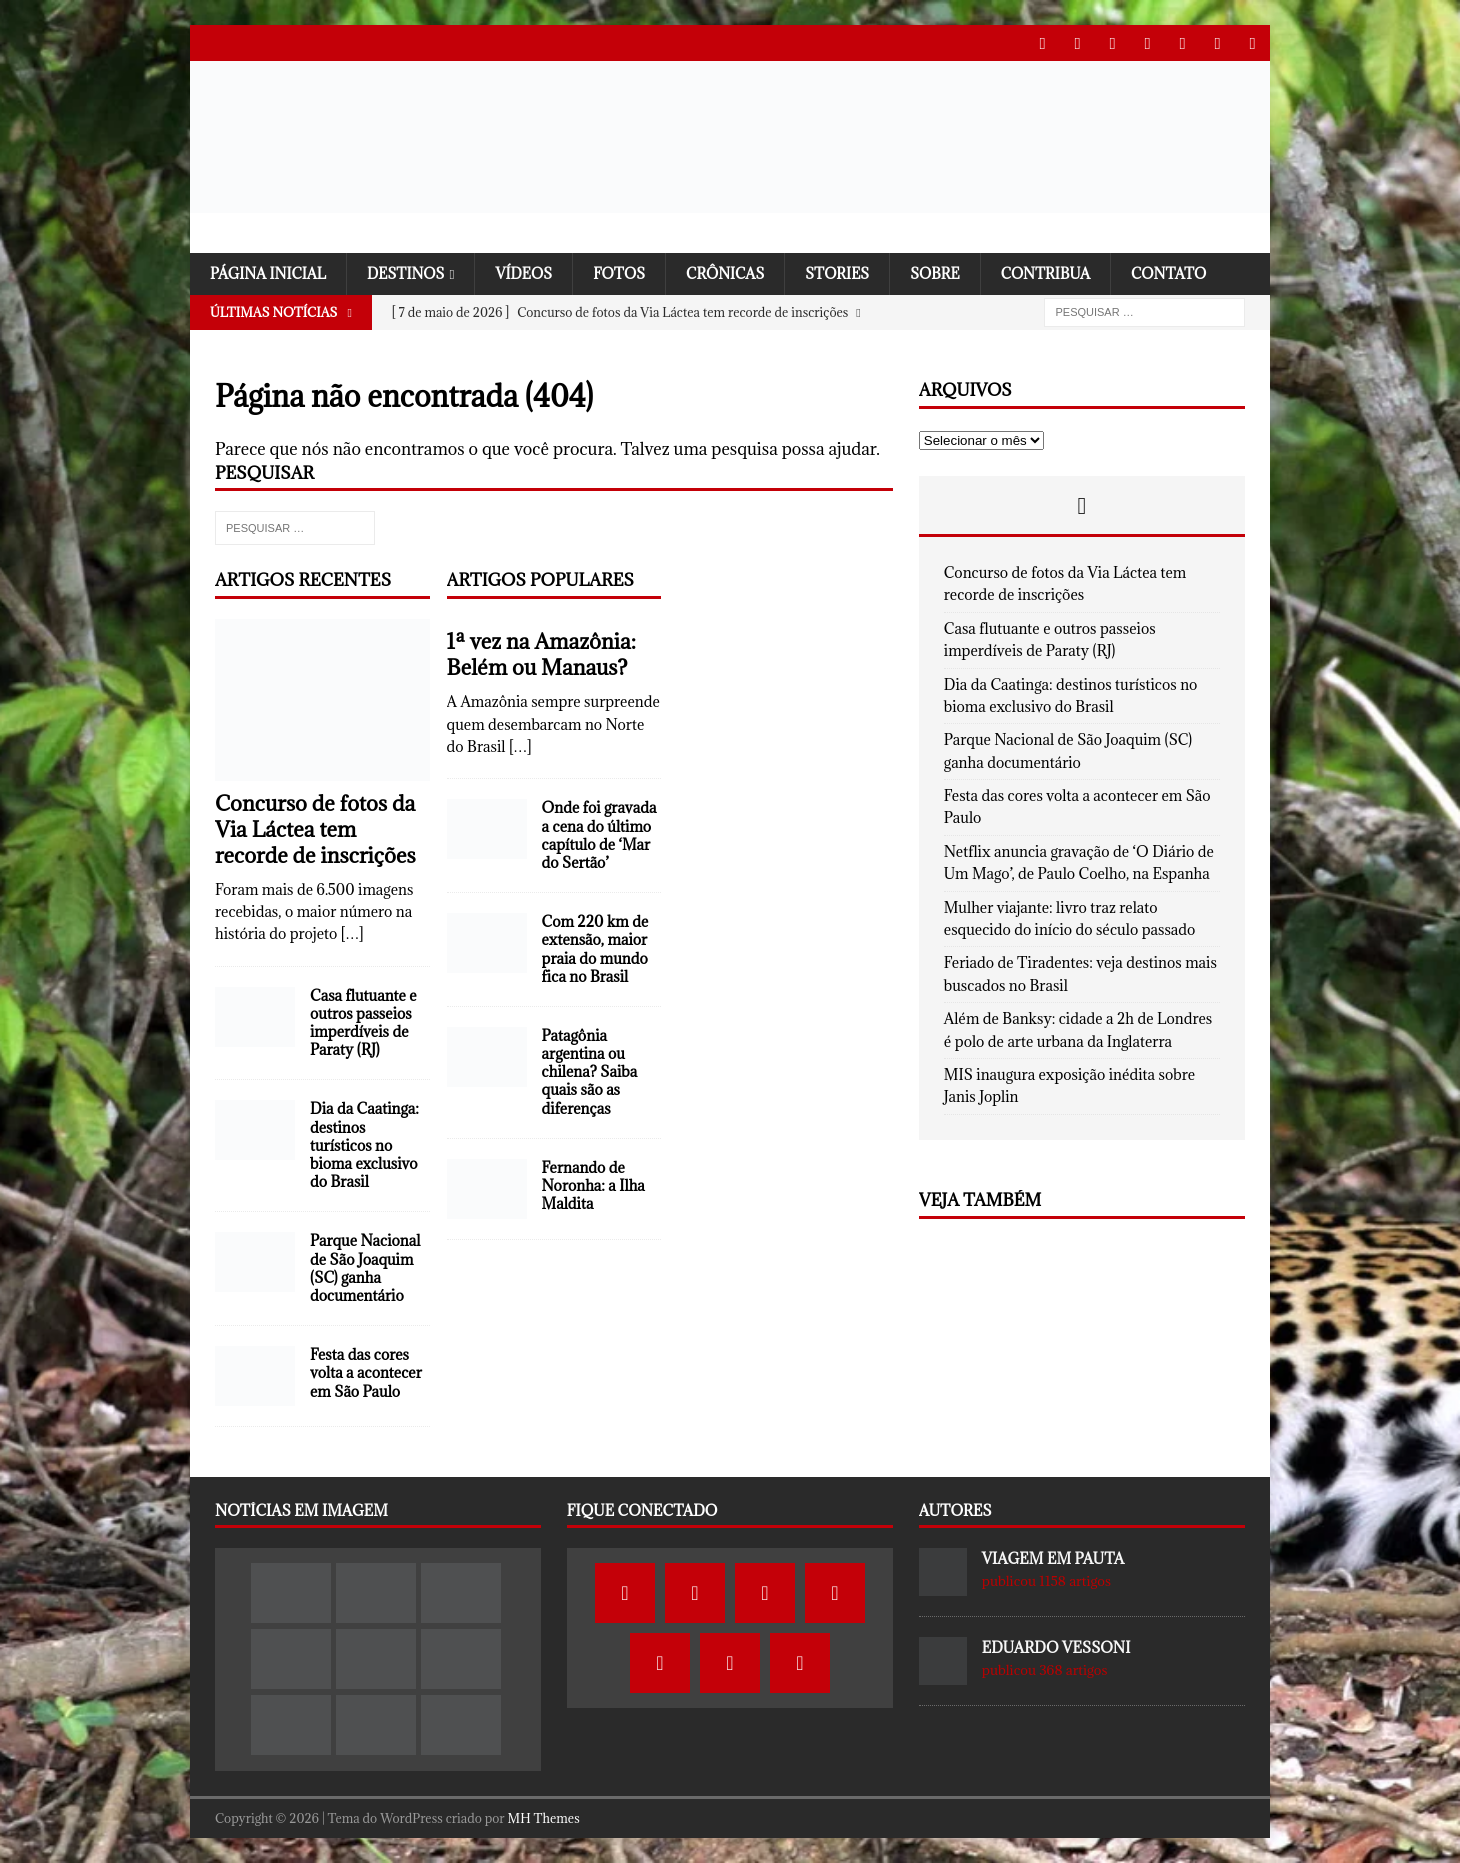 This screenshot has height=1863, width=1460. What do you see at coordinates (851, 272) in the screenshot?
I see `Stories` at bounding box center [851, 272].